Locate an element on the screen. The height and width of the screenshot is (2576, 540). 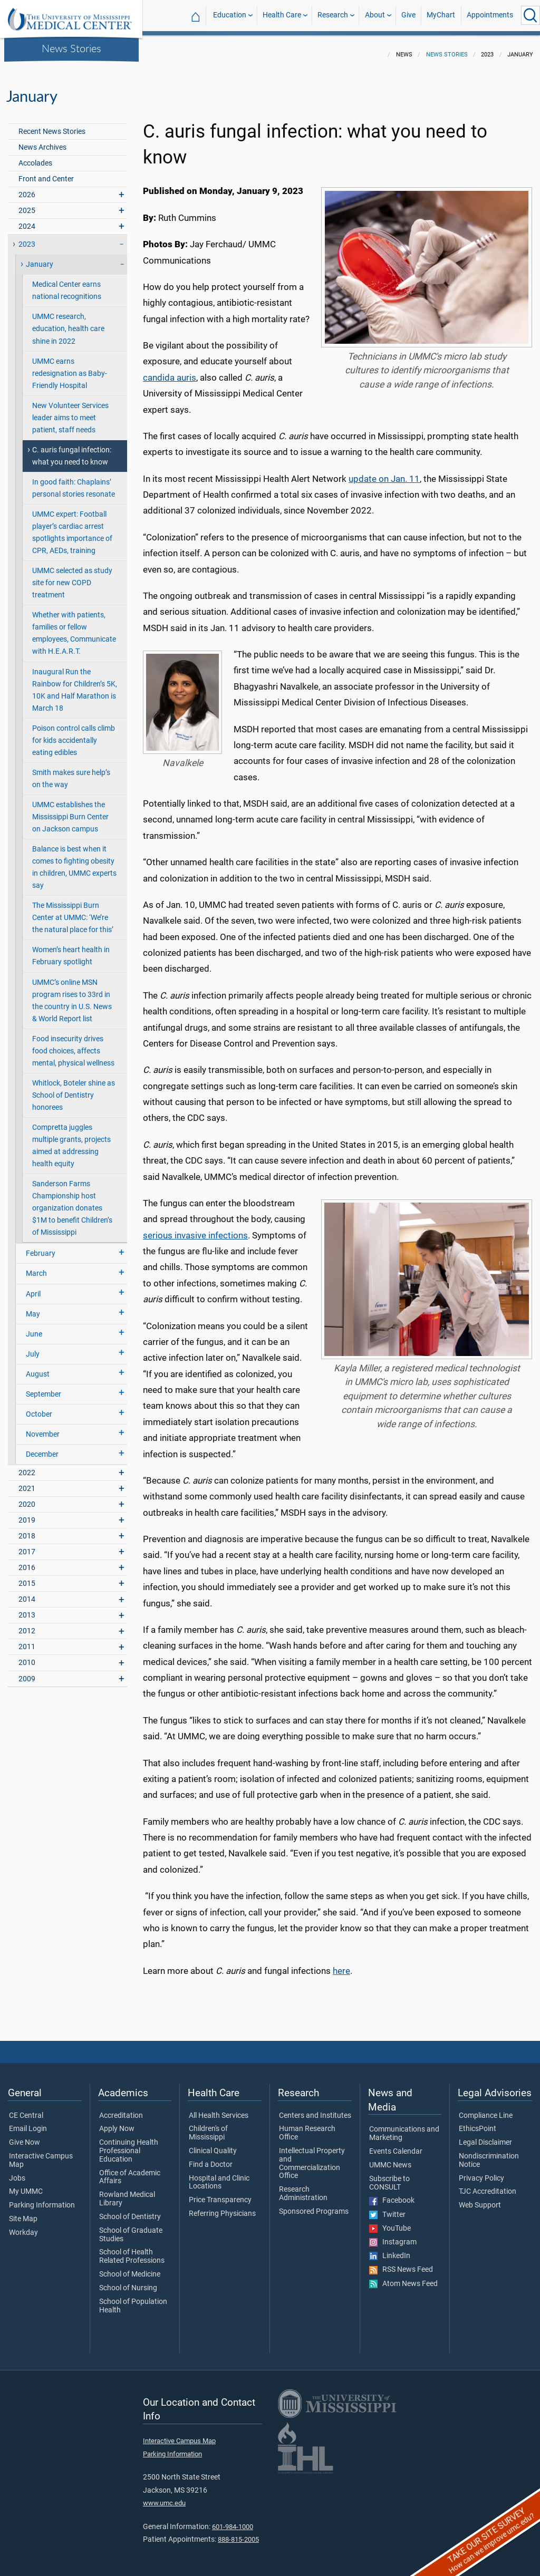
UMMC establishes the Mississippi Burn Center on Jackson campus is located at coordinates (70, 810).